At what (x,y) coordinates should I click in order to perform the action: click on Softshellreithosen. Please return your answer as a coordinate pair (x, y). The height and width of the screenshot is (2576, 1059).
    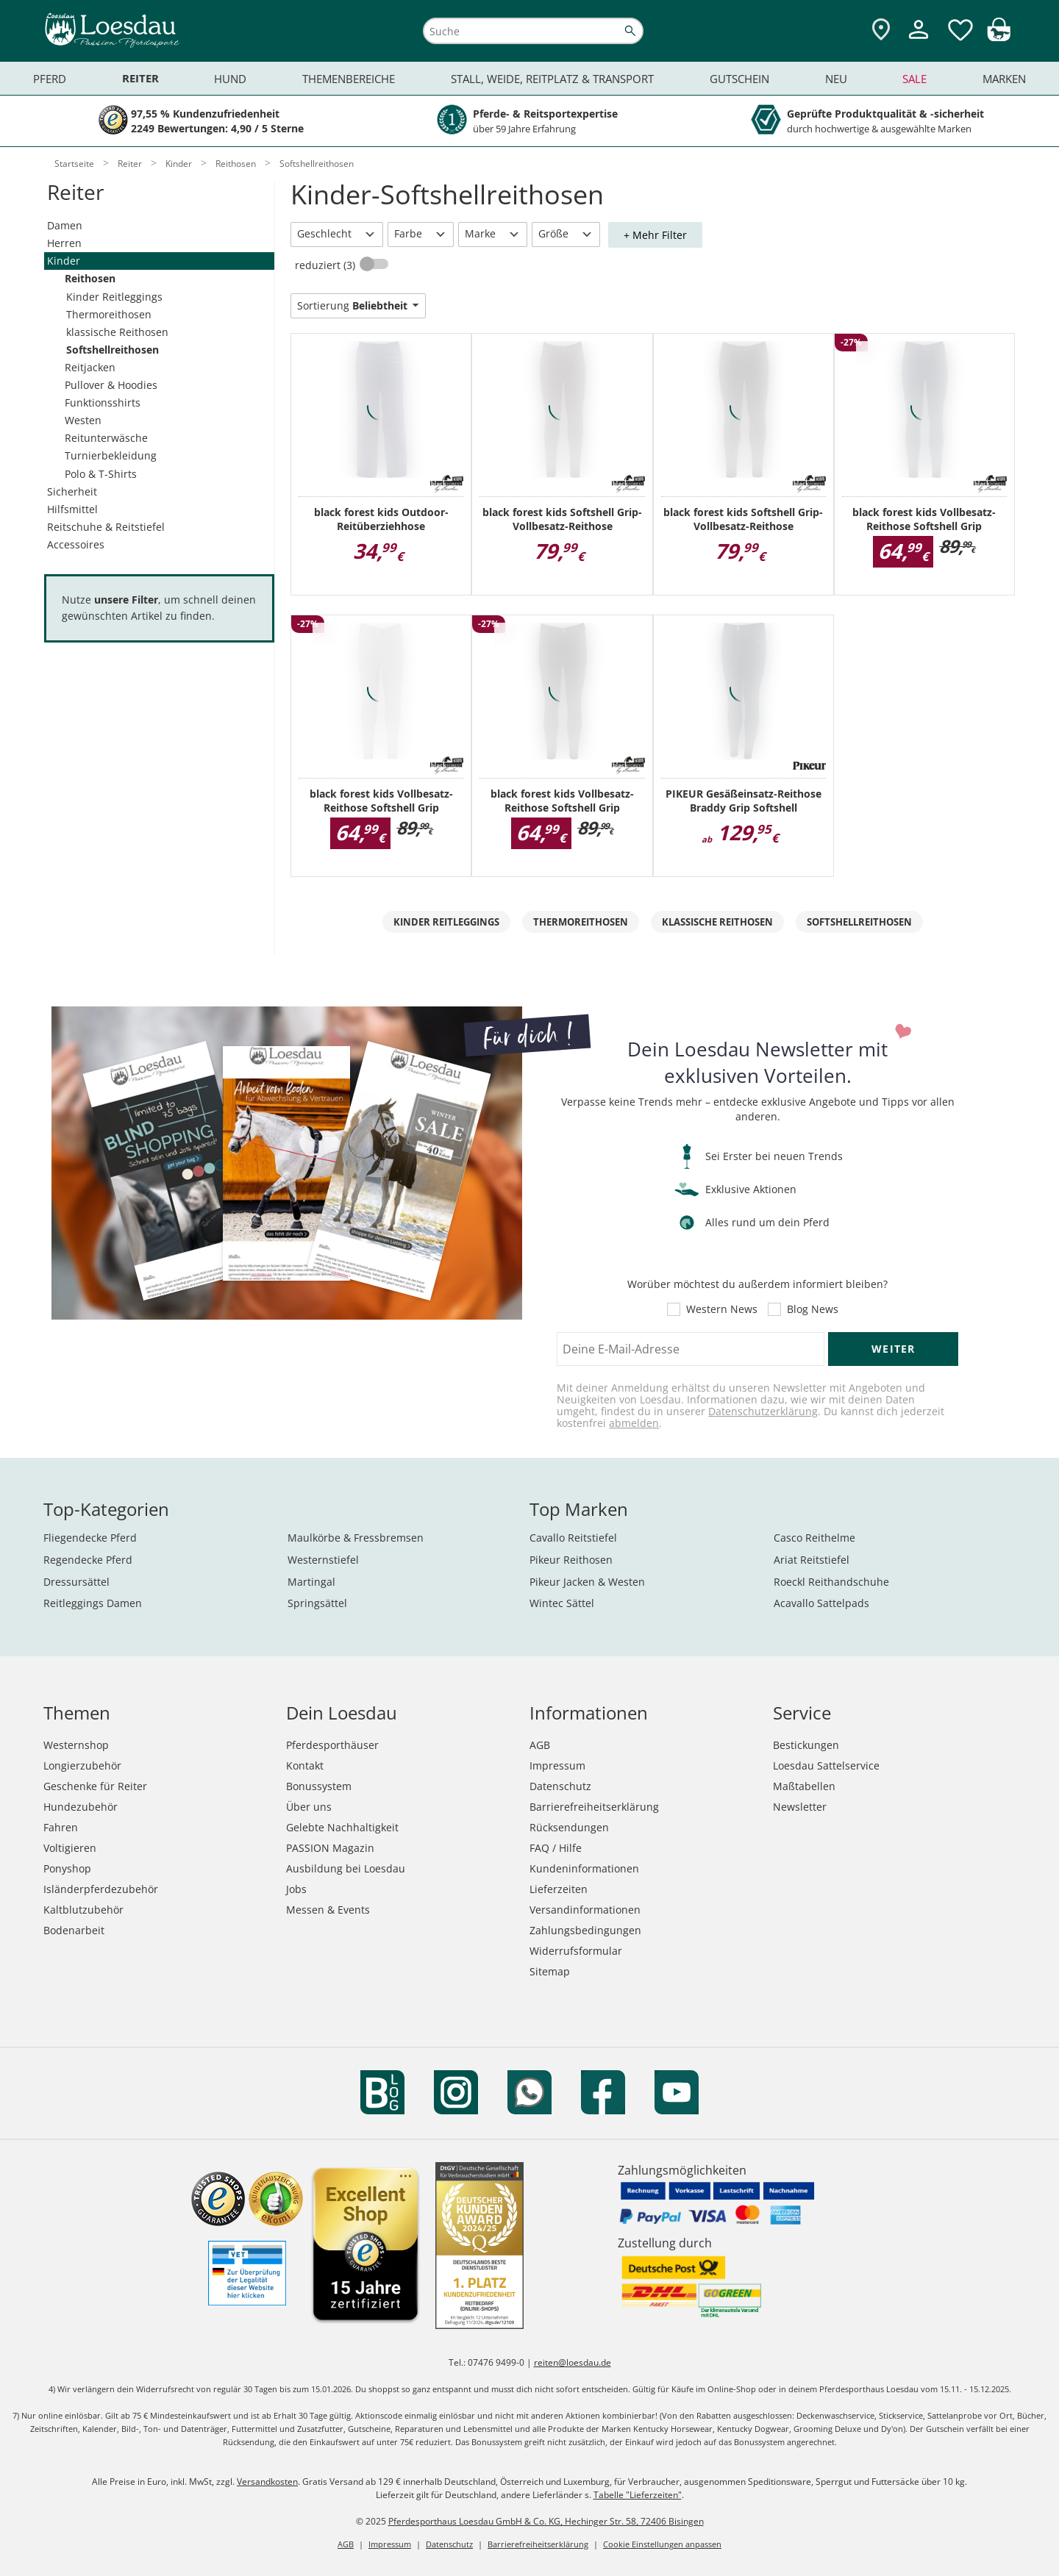
    Looking at the image, I should click on (112, 350).